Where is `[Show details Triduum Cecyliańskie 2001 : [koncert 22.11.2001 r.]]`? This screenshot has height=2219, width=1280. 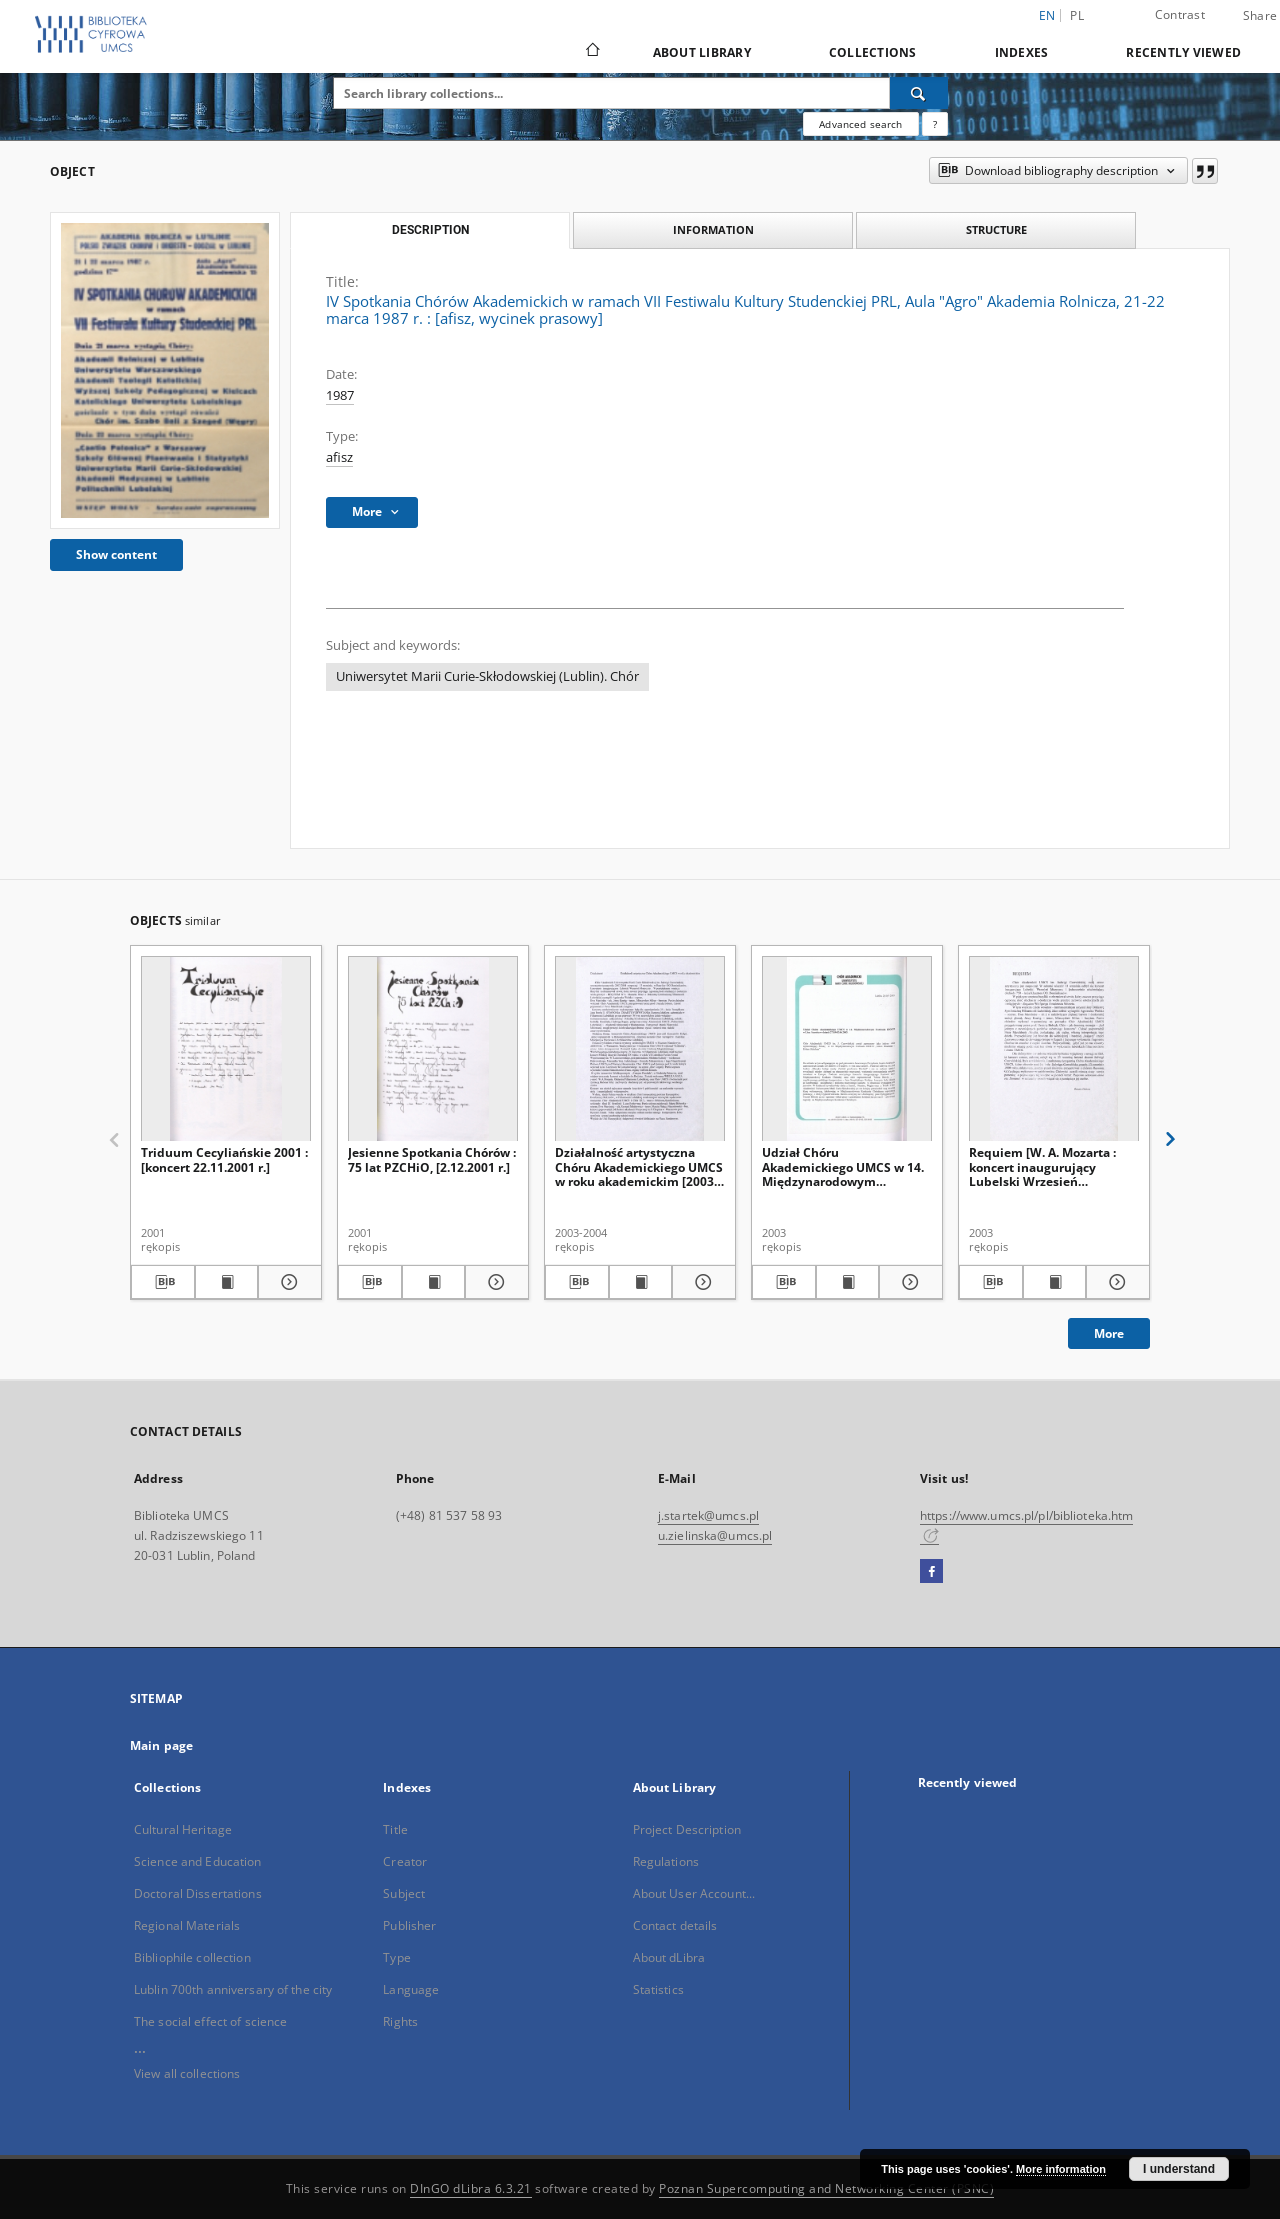
[Show details Triduum Cecyliańskie 2001 : [koncert 22.11.2001 r.]] is located at coordinates (287, 1282).